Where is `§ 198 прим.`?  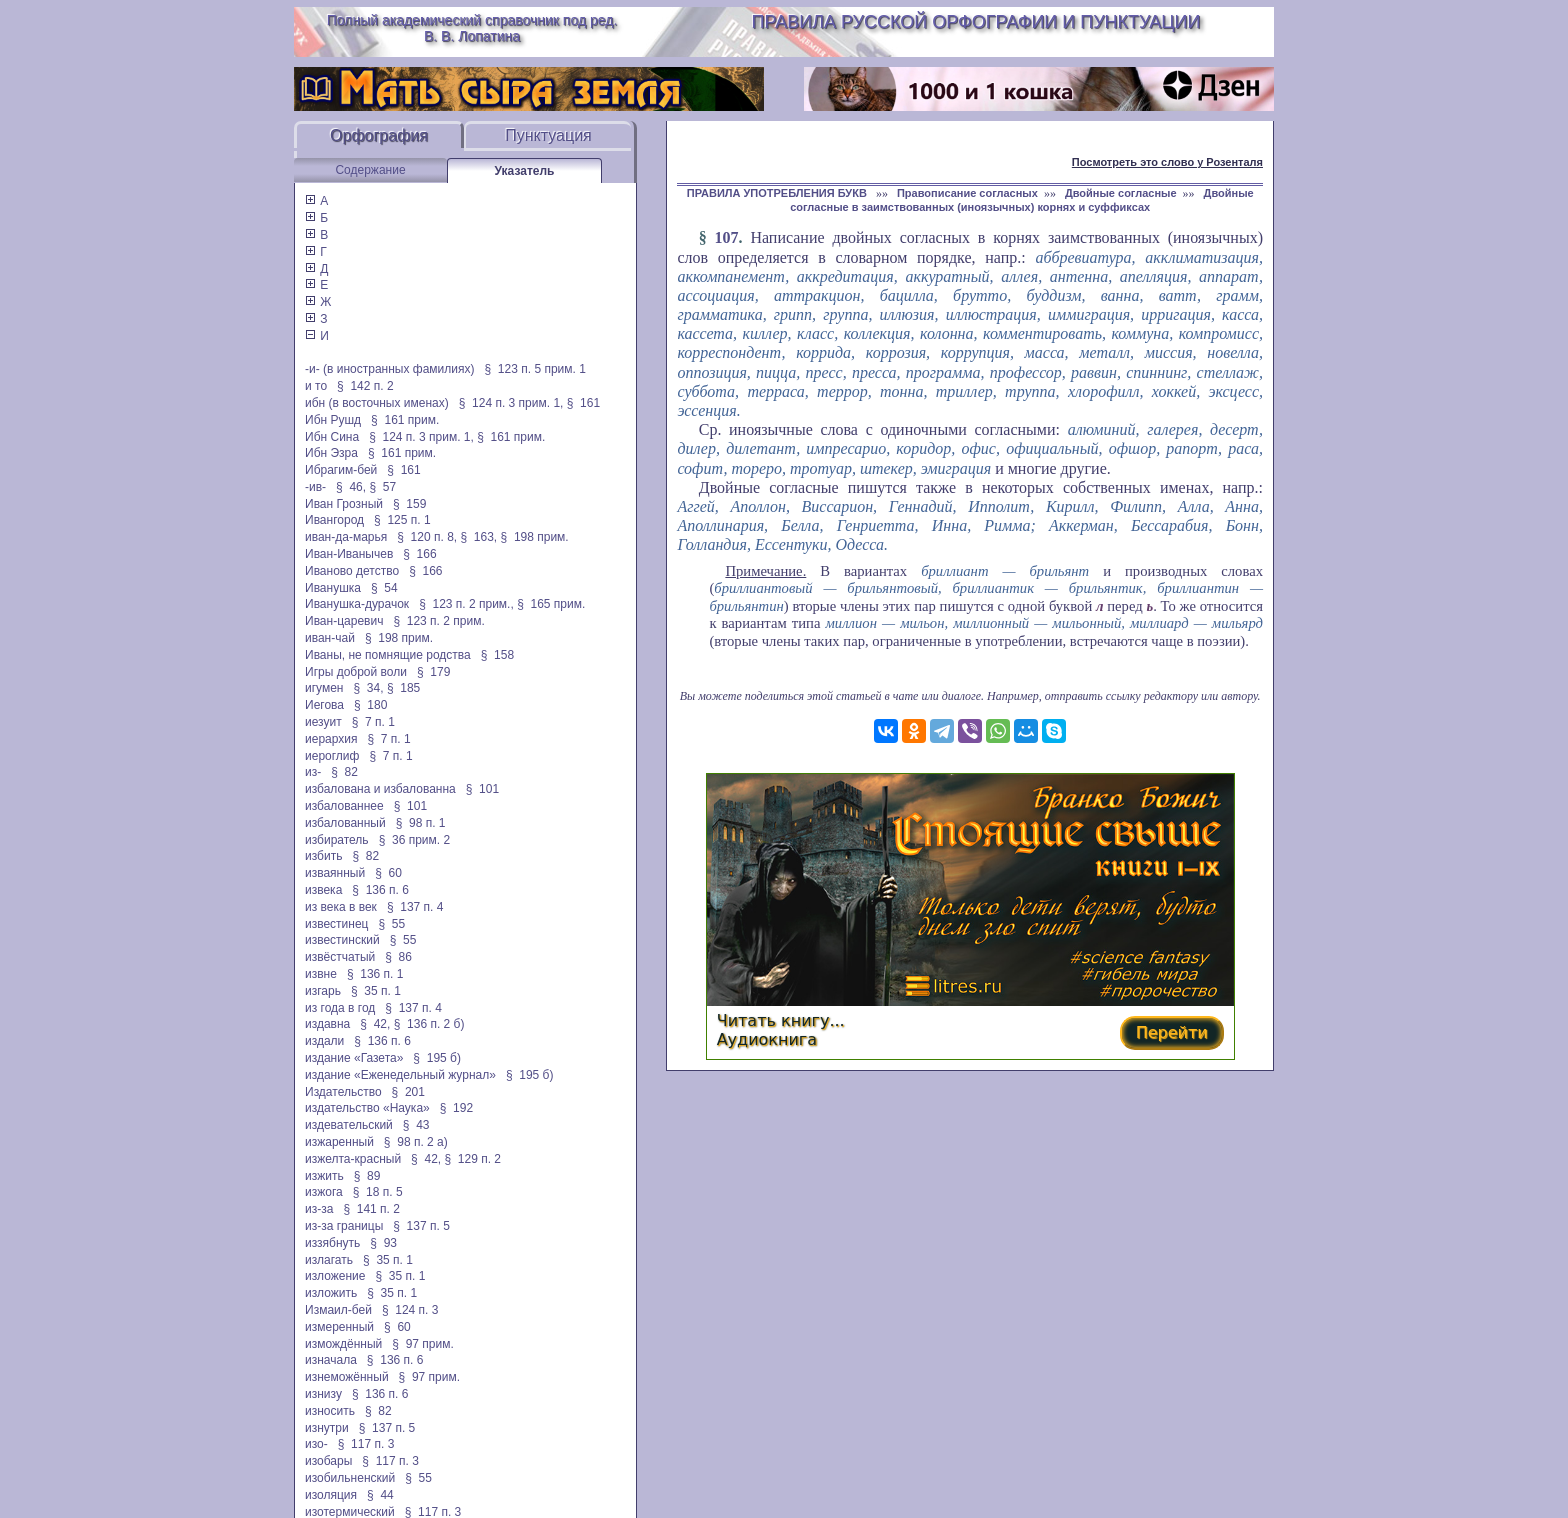
§ 198 прим. is located at coordinates (535, 537).